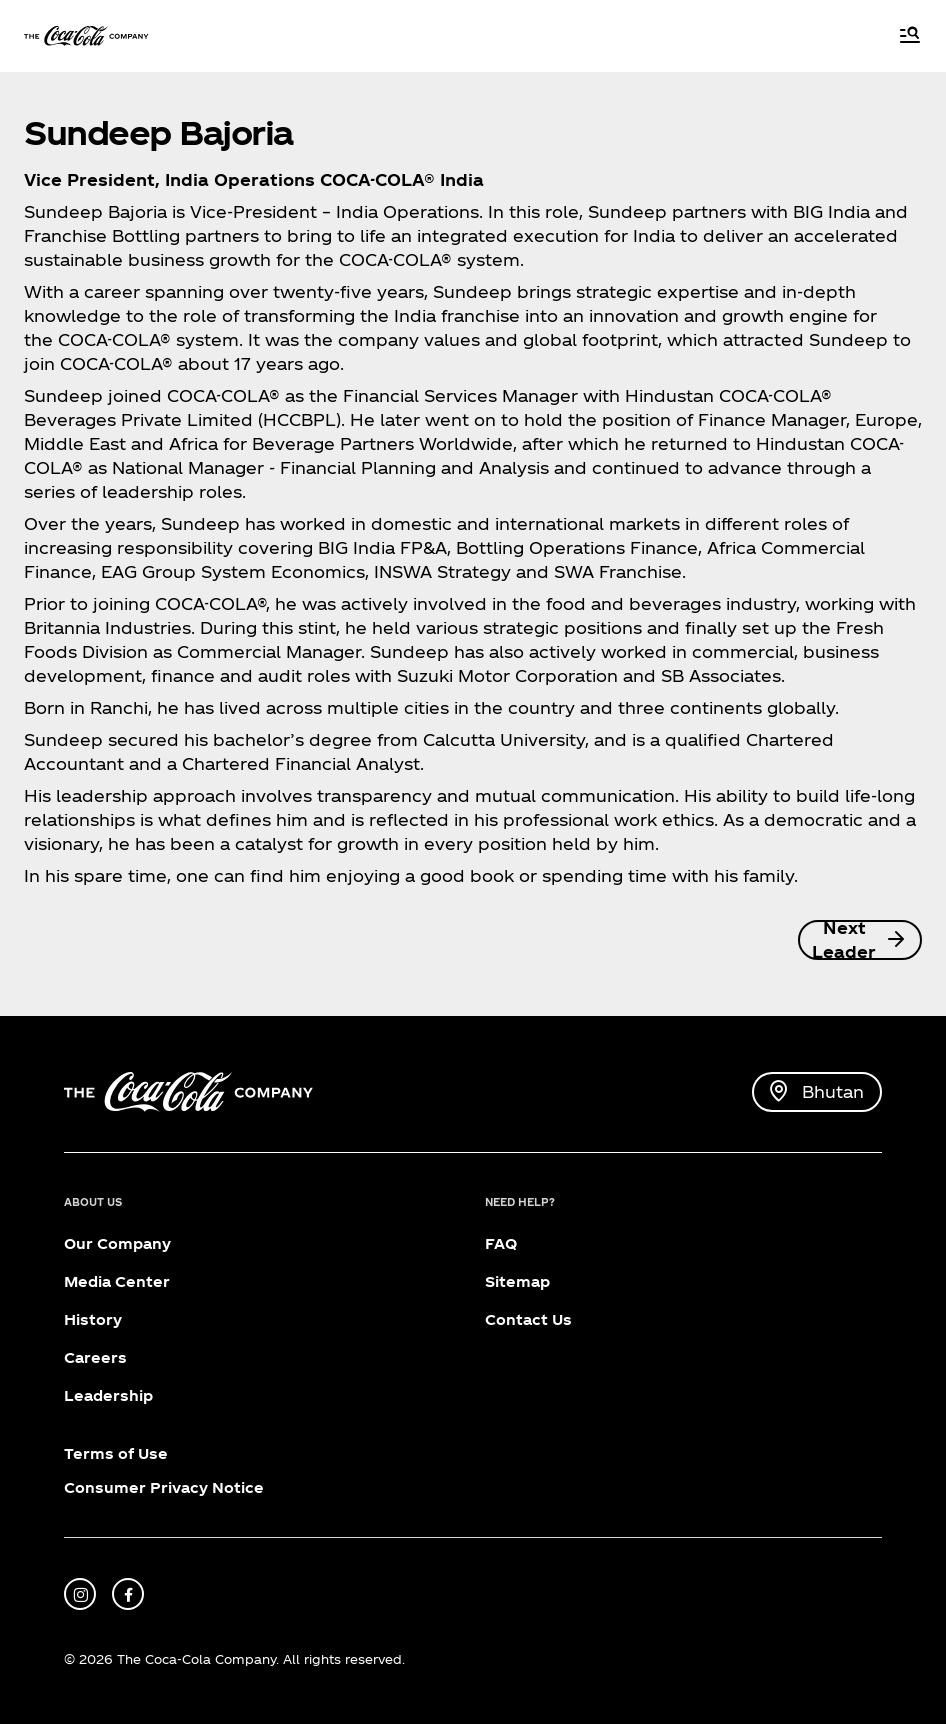 This screenshot has width=946, height=1724. I want to click on Contact Us, so click(528, 1319).